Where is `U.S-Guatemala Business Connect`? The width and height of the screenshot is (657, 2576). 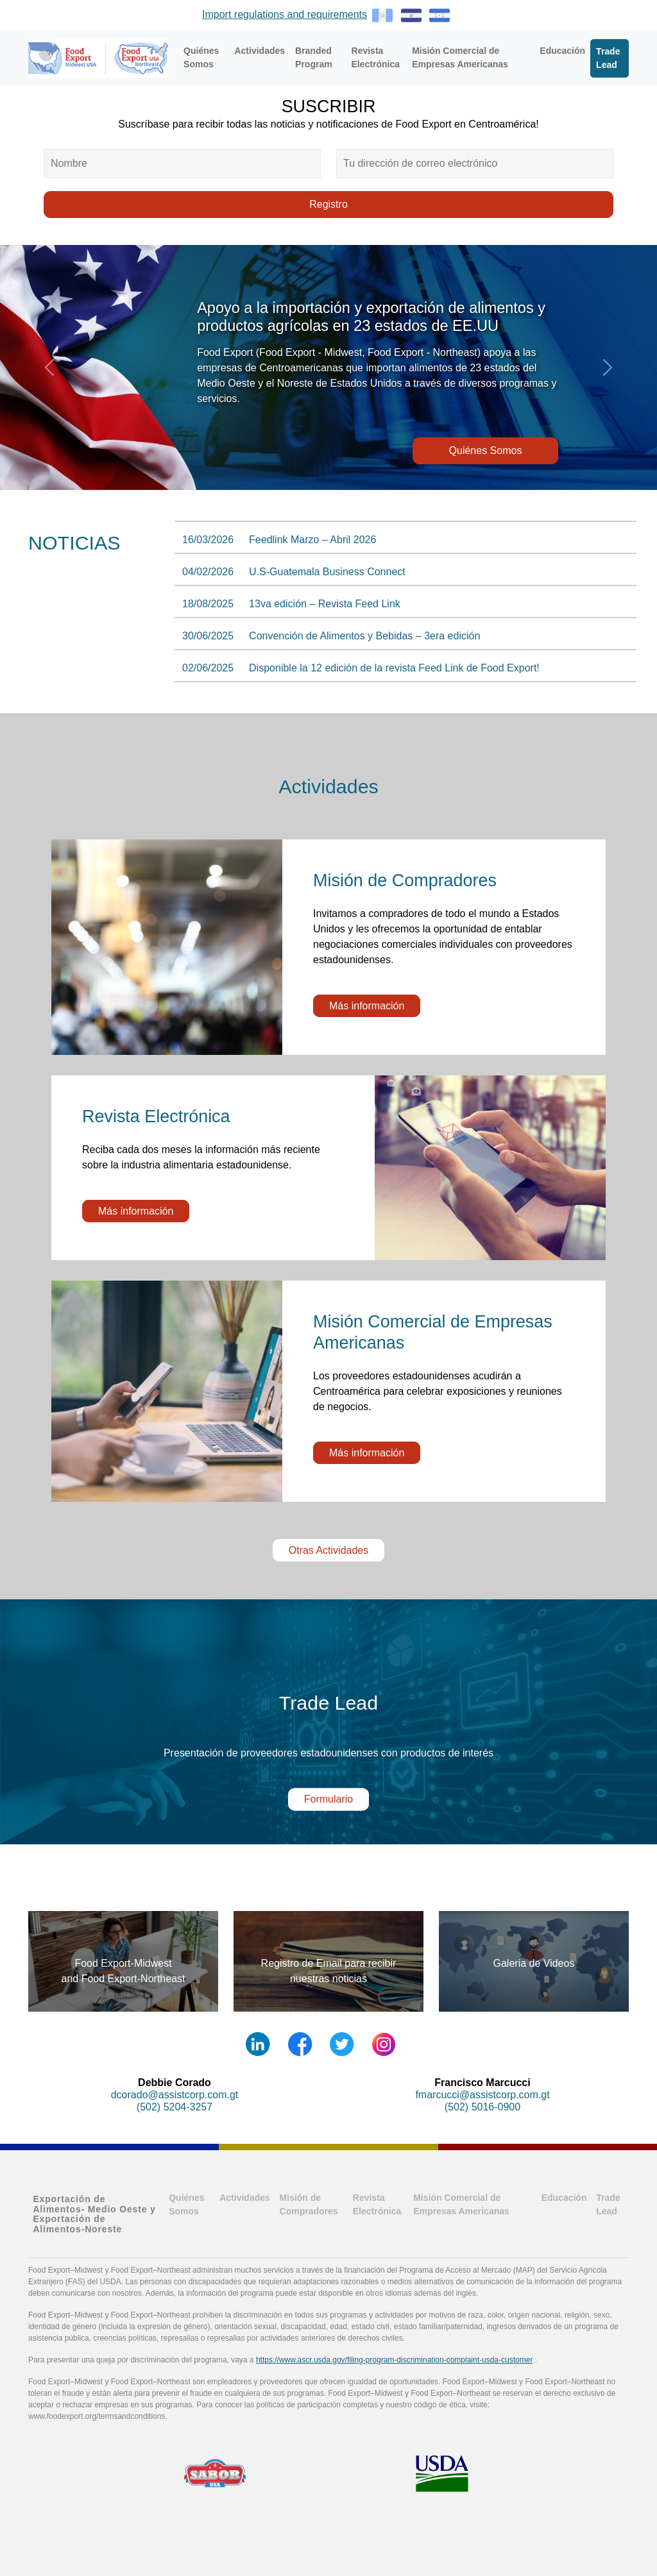
U.S-Guatemala Business Connect is located at coordinates (327, 571).